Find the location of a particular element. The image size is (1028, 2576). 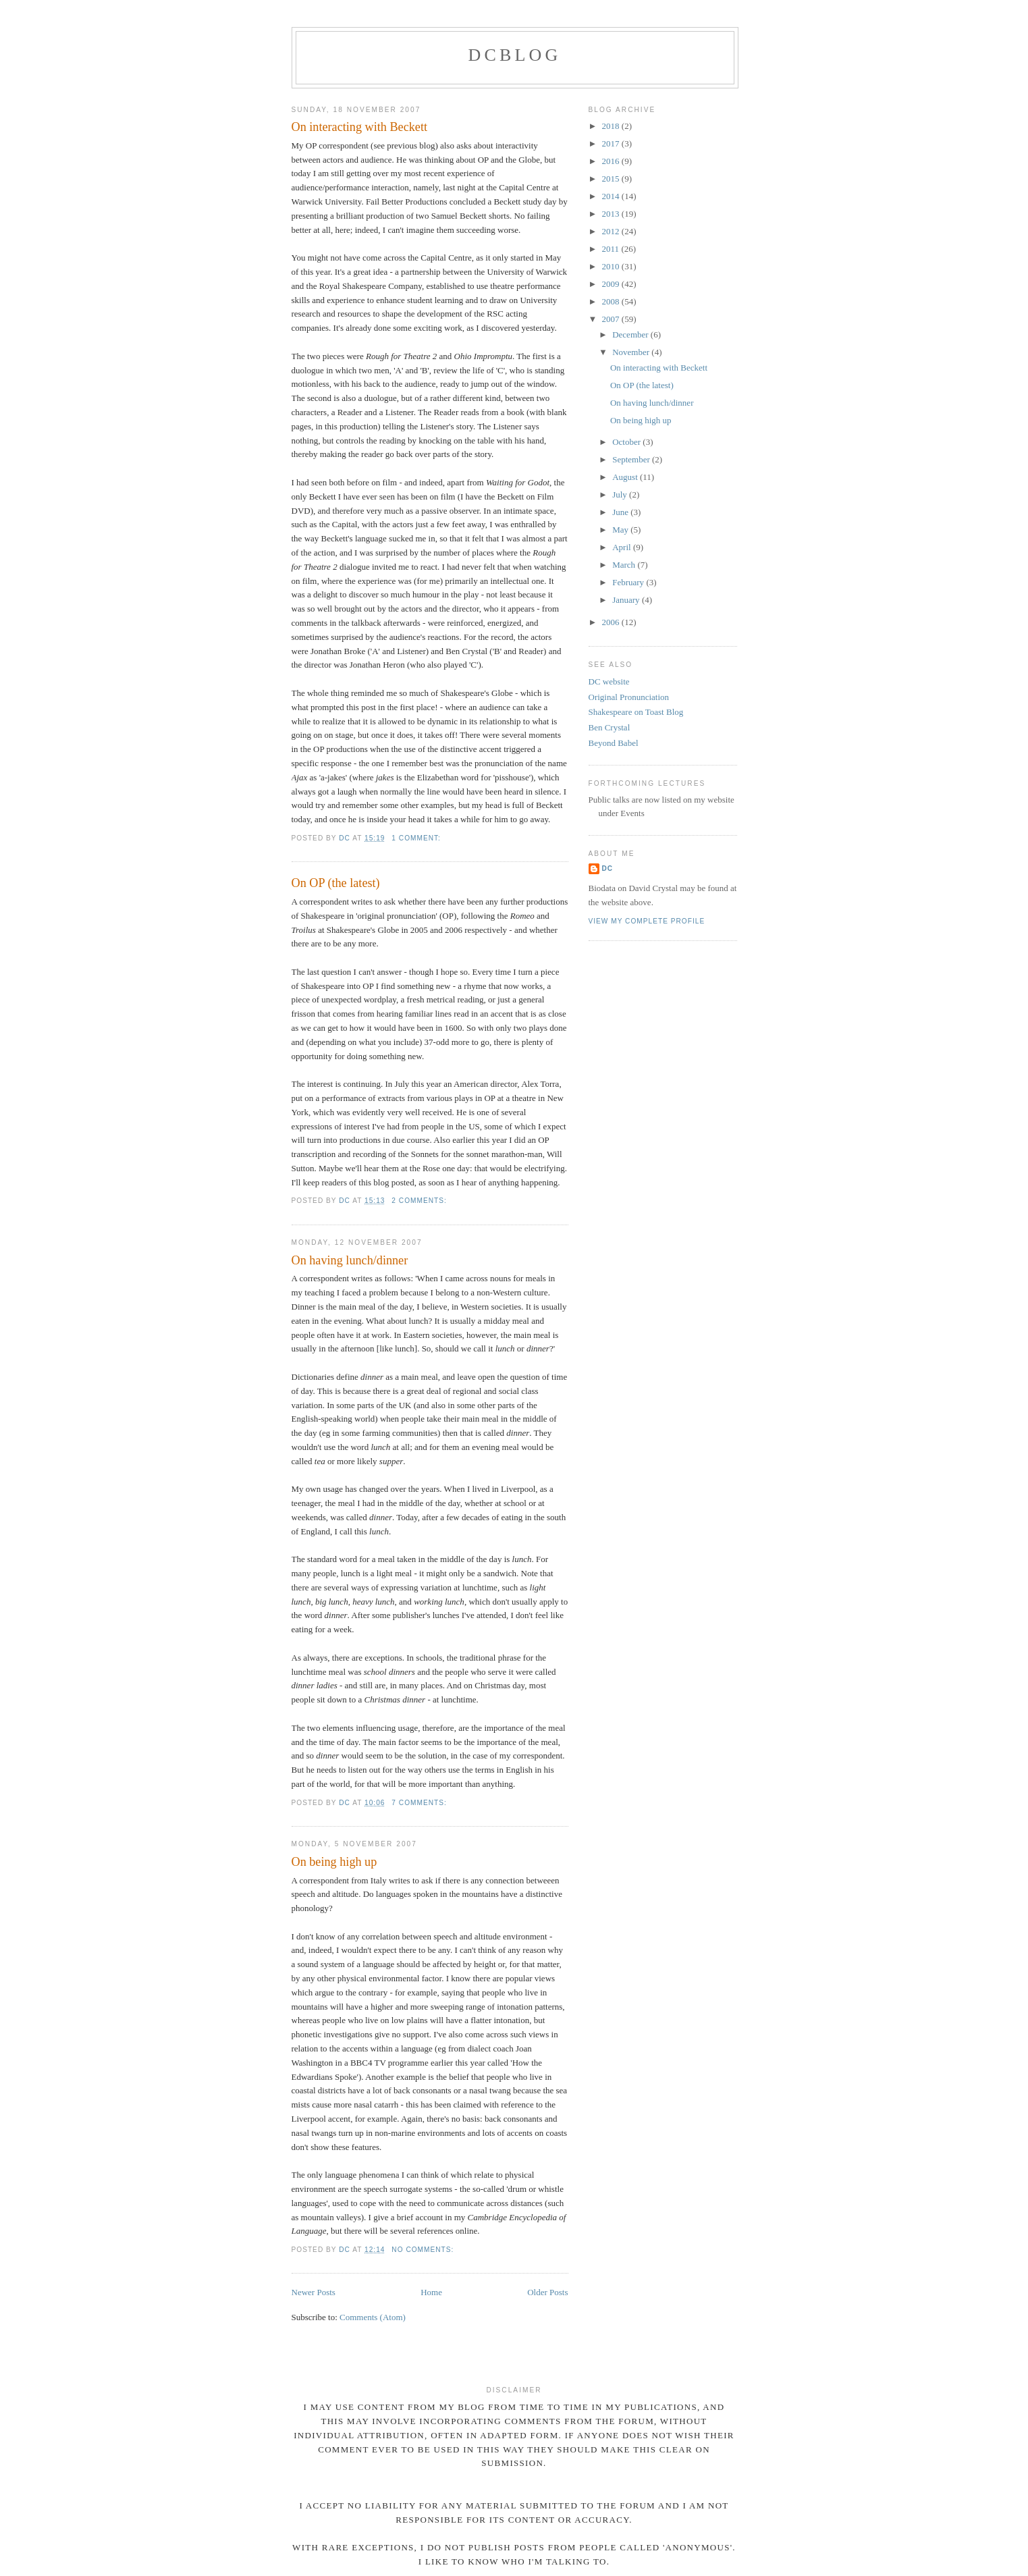

May is located at coordinates (621, 530).